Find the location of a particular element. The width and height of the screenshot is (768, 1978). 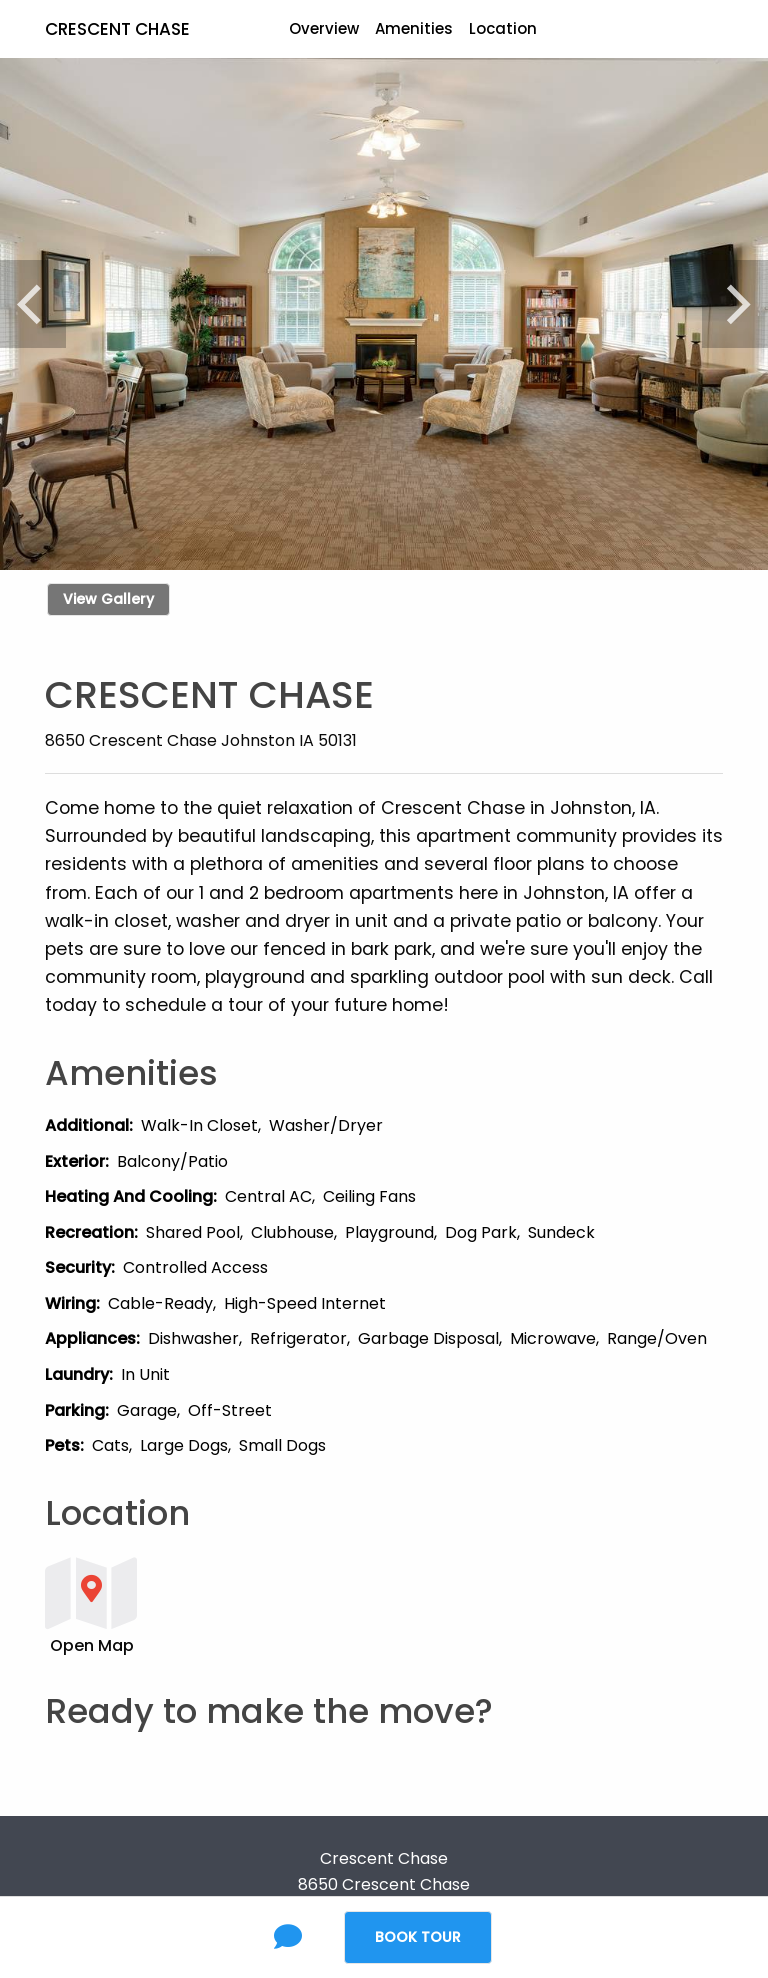

[button] is located at coordinates (325, 1604).